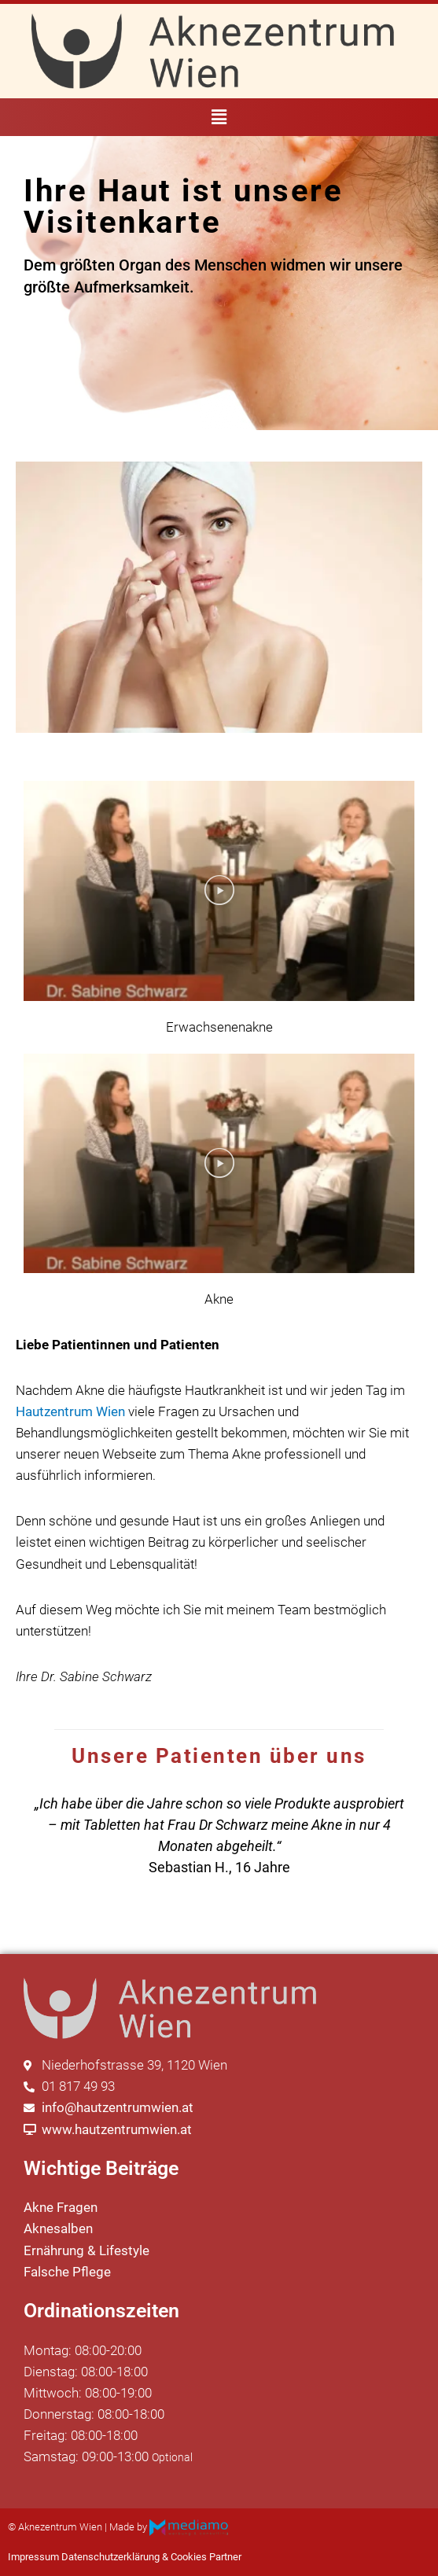  I want to click on Datenschutzerklärung & Cookies, so click(134, 2557).